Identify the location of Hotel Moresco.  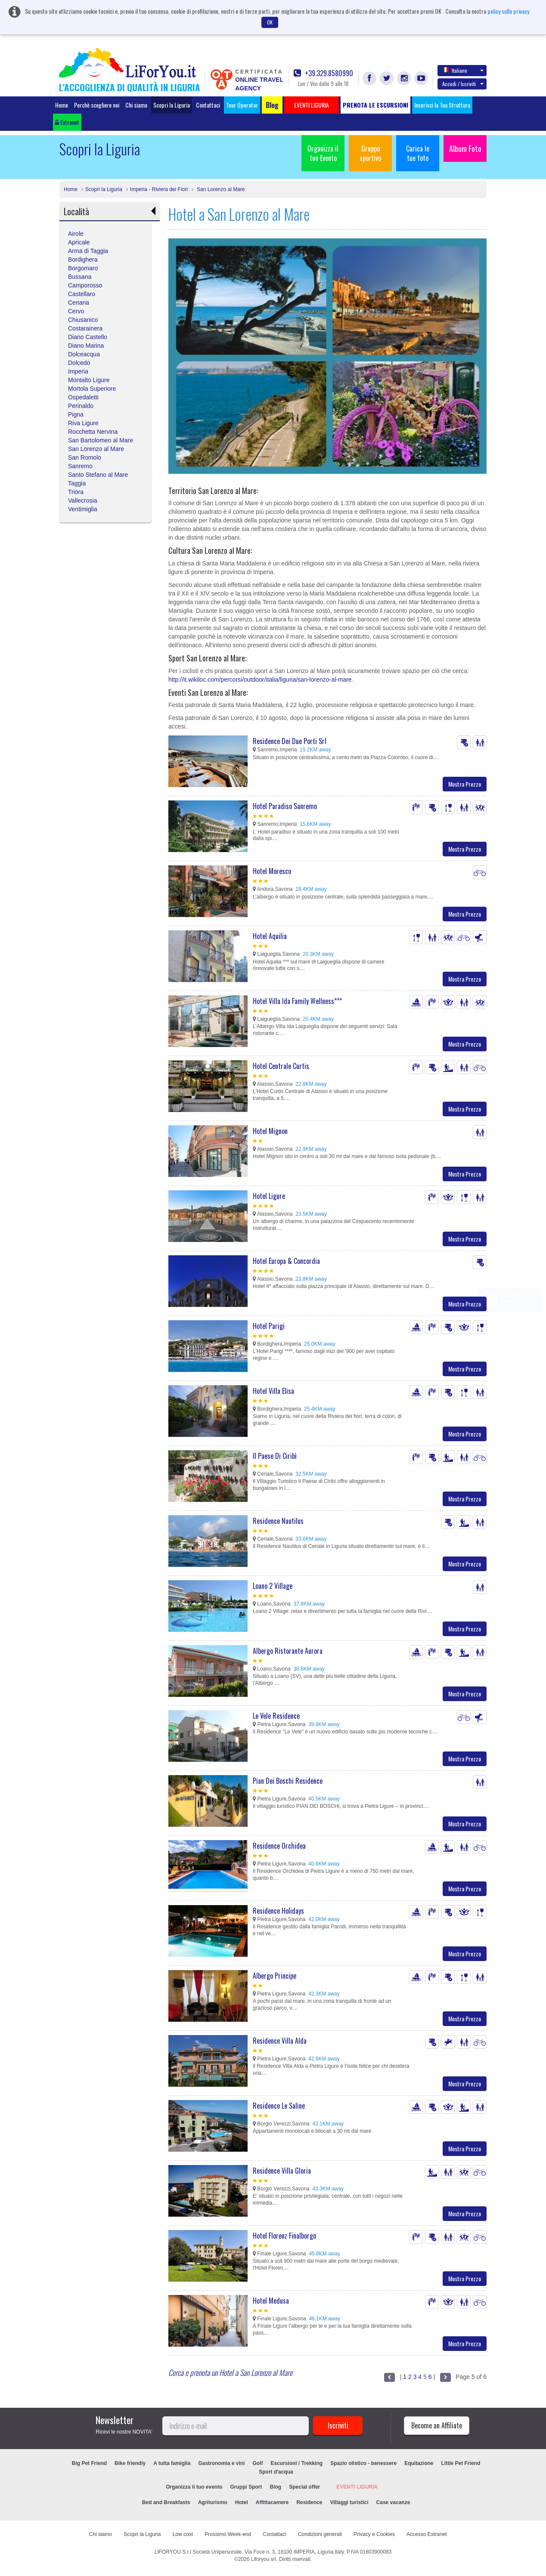
(272, 871).